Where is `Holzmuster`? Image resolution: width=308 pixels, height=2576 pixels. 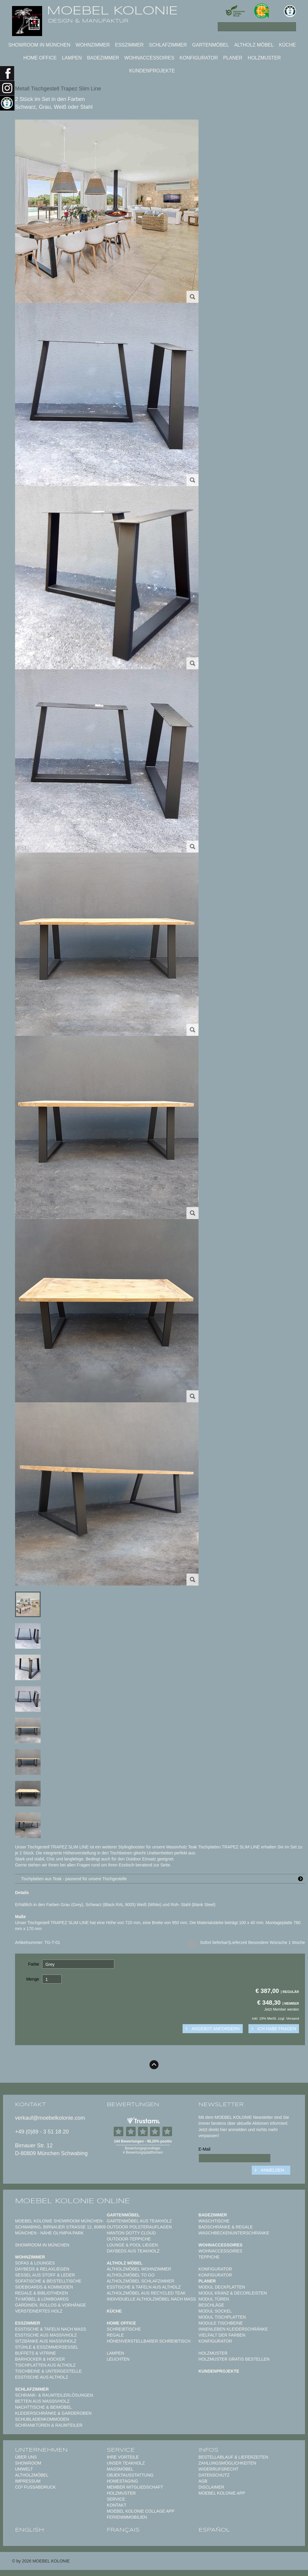 Holzmuster is located at coordinates (264, 57).